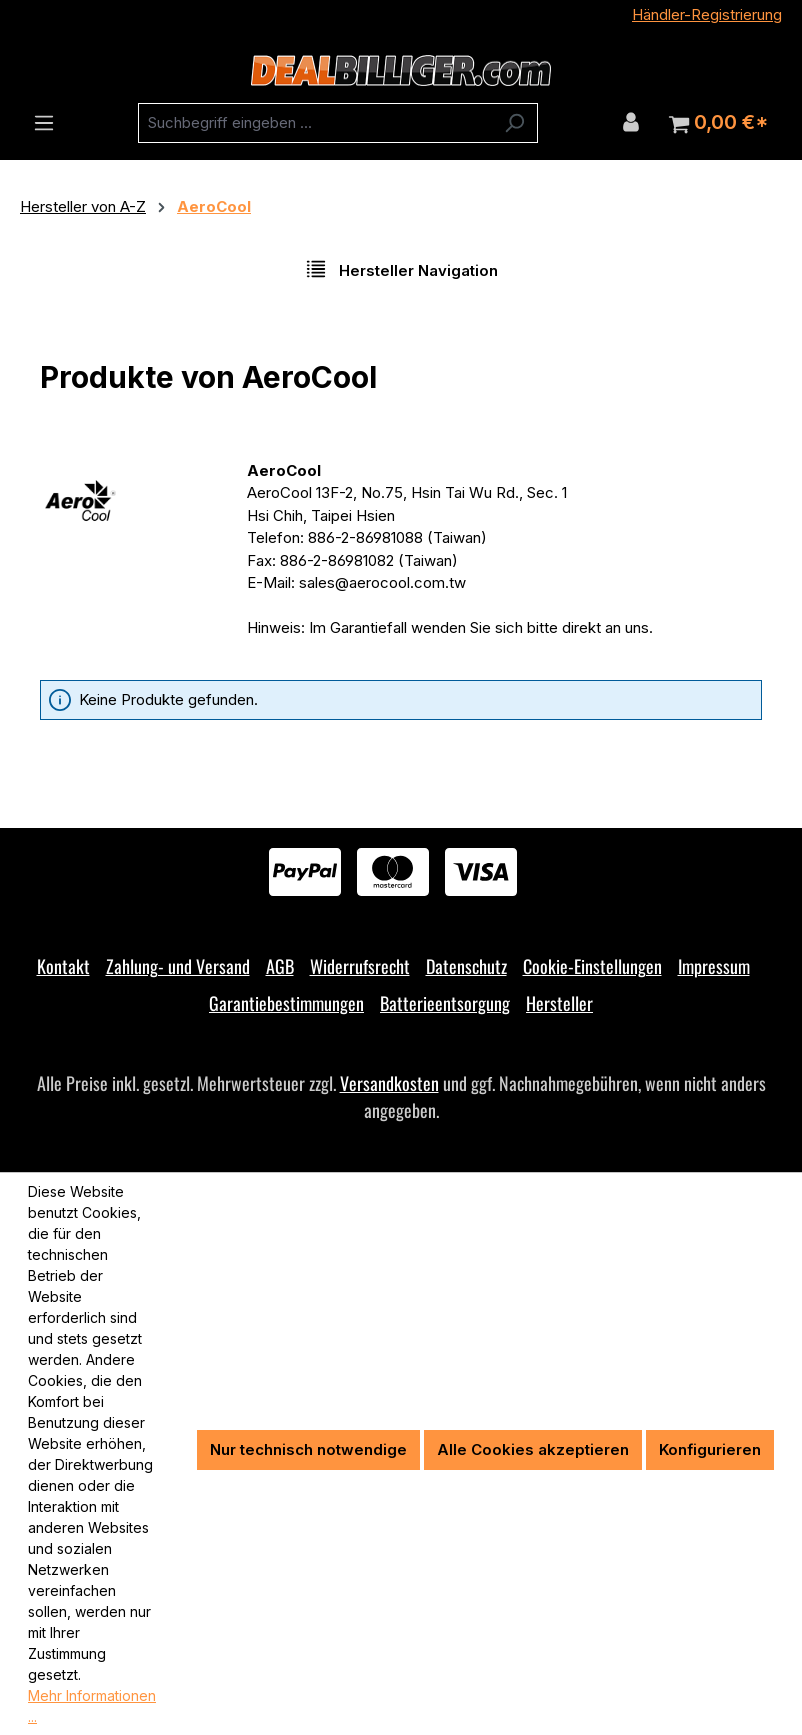  Describe the element at coordinates (63, 966) in the screenshot. I see `Kontakt` at that location.